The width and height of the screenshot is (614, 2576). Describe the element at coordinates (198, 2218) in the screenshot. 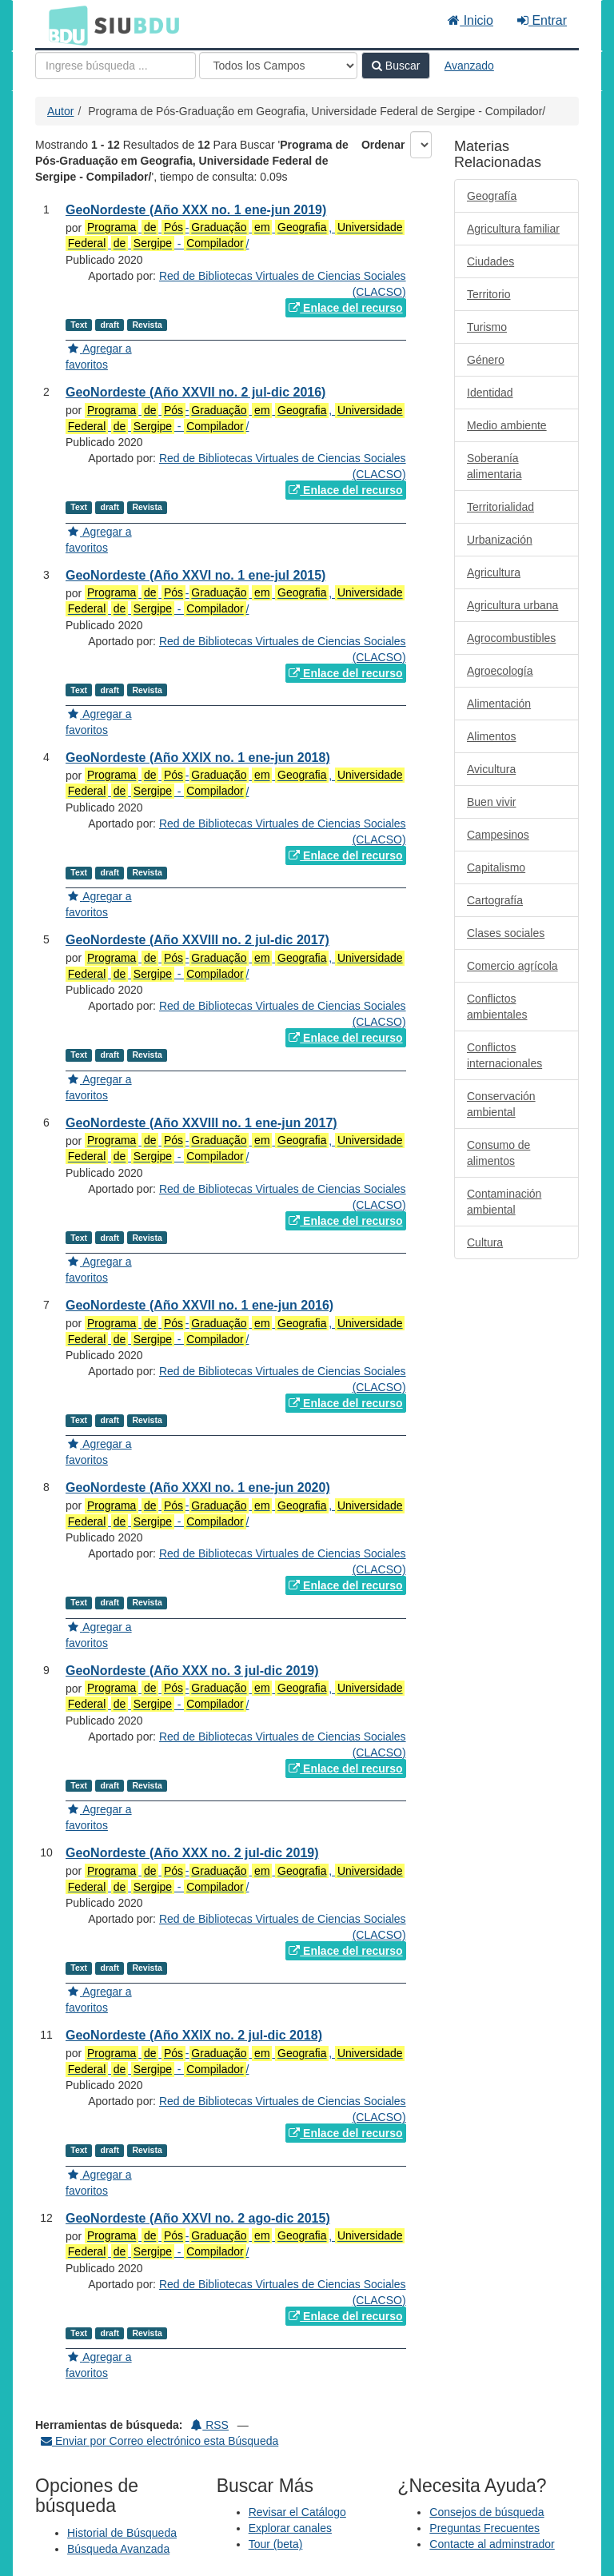

I see `GeoNordeste (Año XXVI no. 2 ago-dic 2015)` at that location.